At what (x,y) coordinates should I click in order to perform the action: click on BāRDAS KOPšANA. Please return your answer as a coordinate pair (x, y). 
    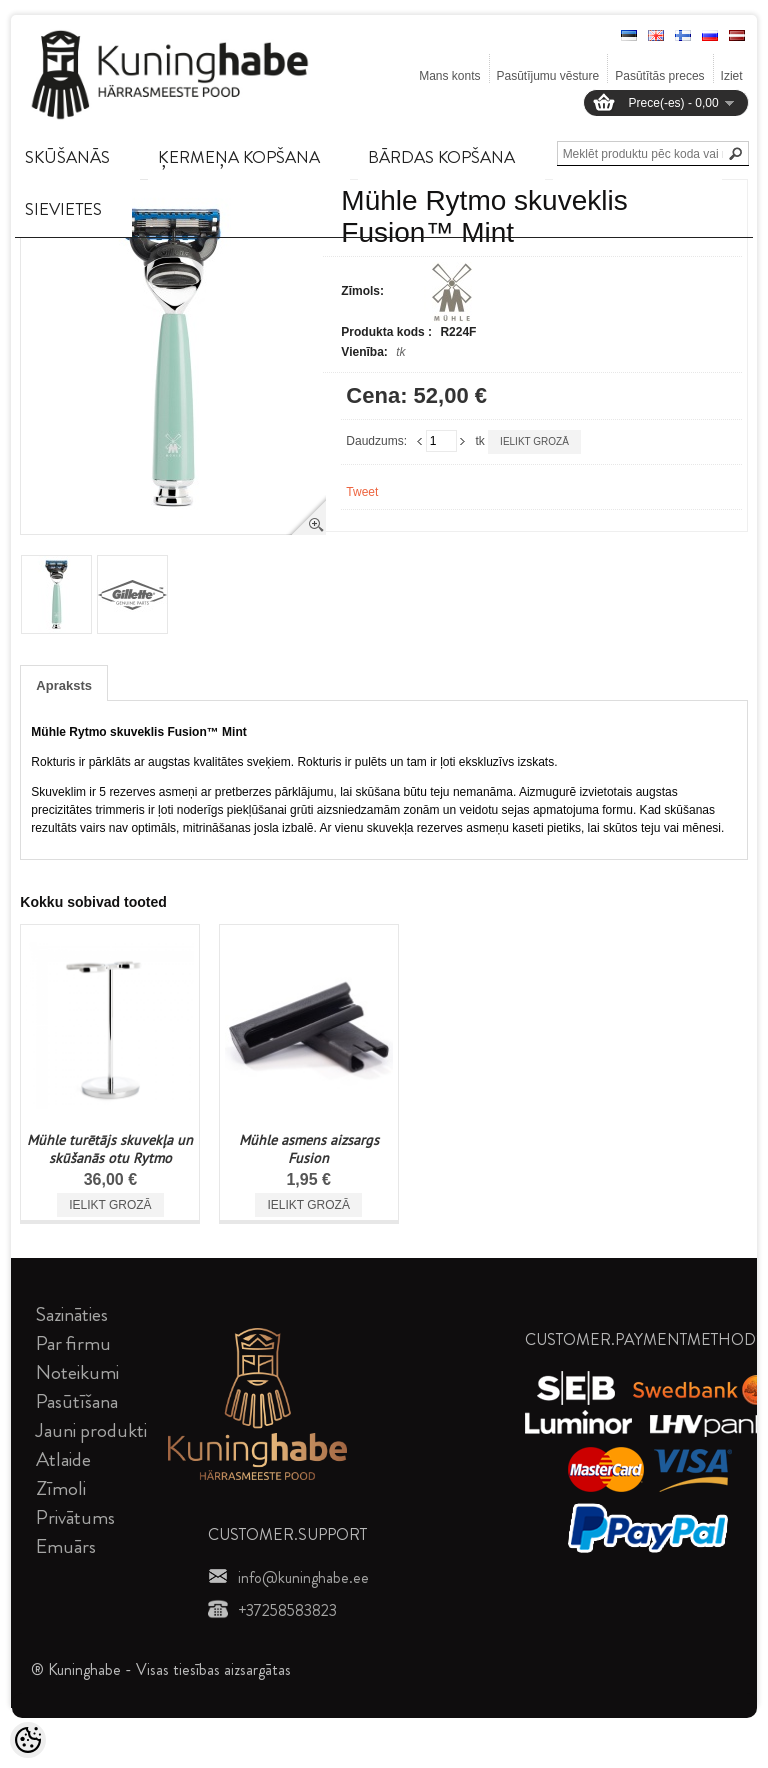
    Looking at the image, I should click on (441, 157).